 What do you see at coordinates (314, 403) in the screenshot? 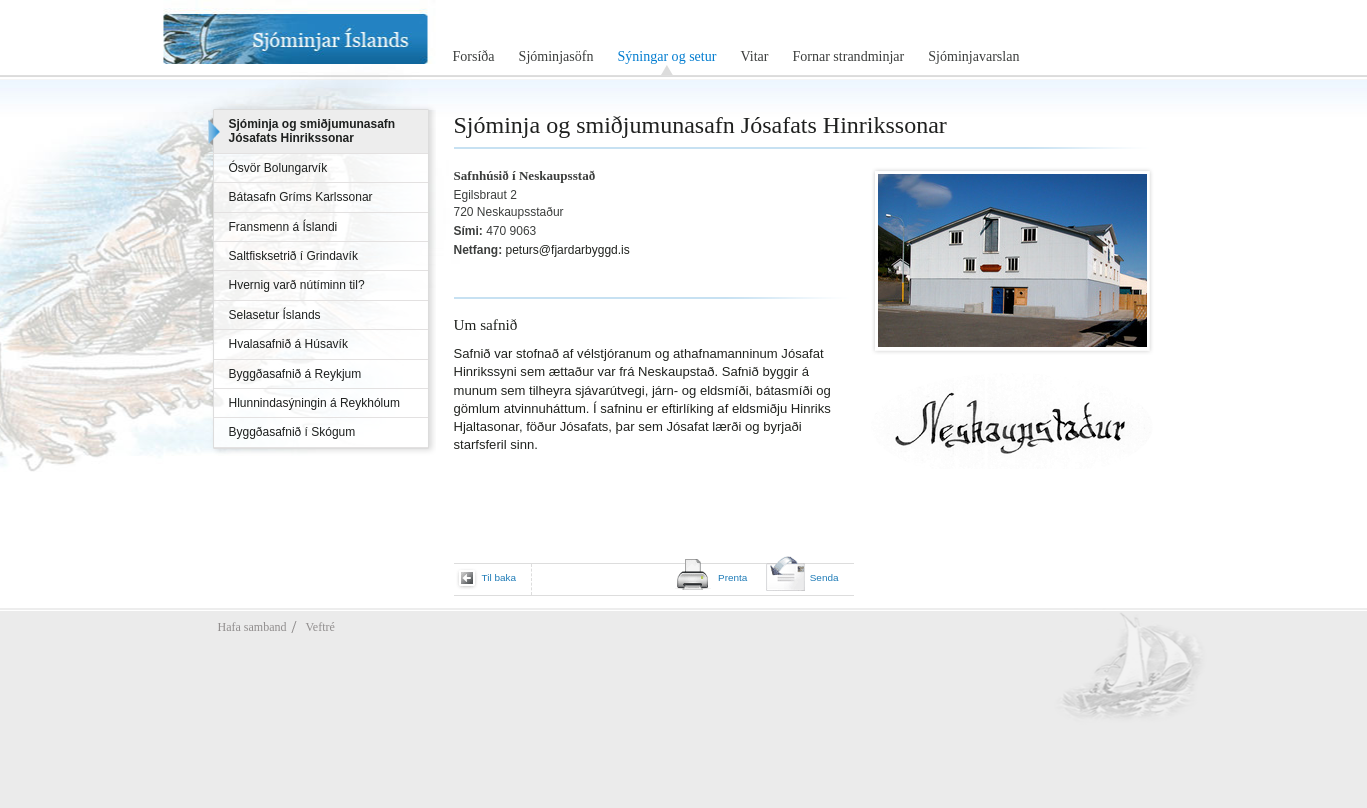
I see `Hlunnindasýningin á Reykhólum` at bounding box center [314, 403].